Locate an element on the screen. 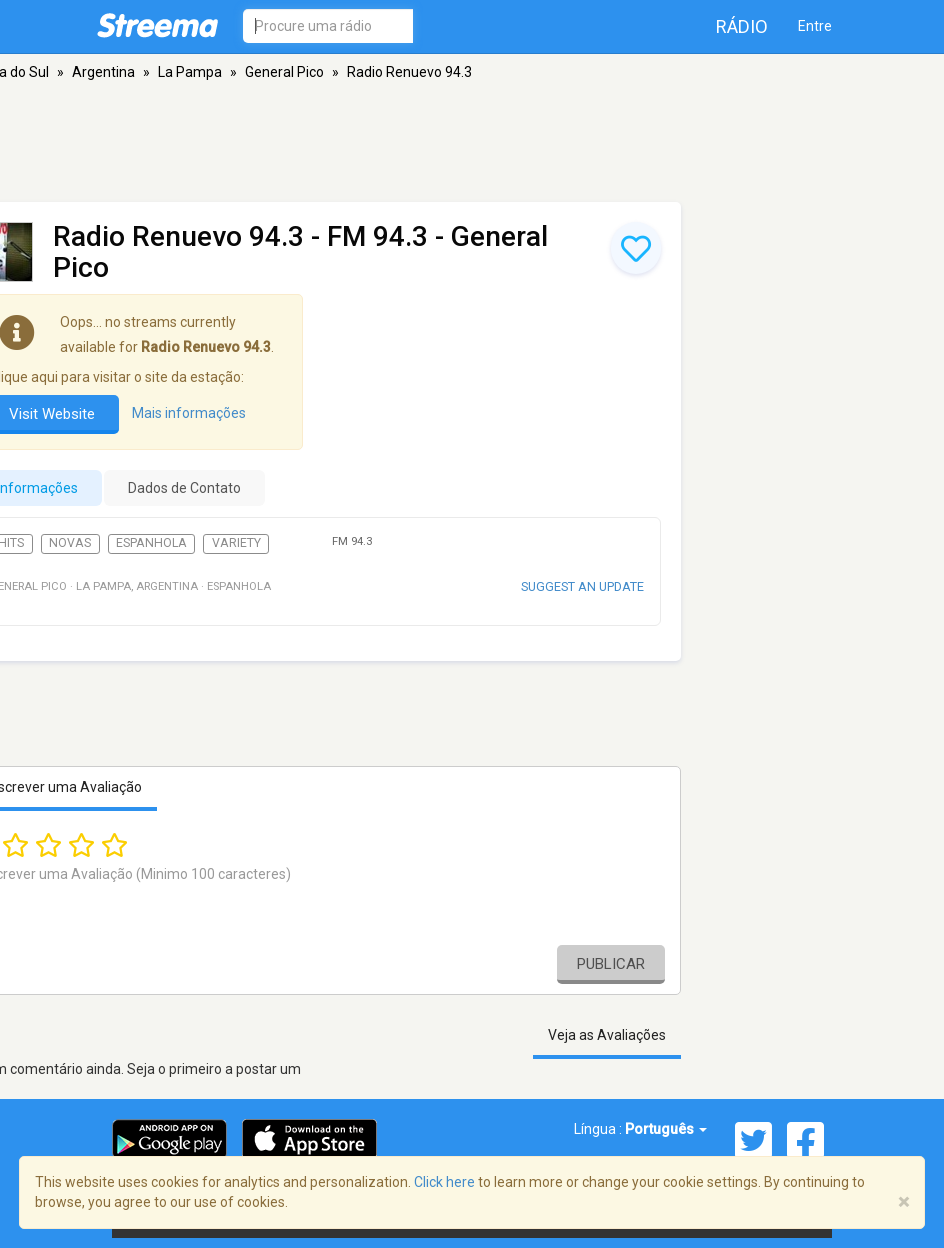  Suggest an update is located at coordinates (582, 586).